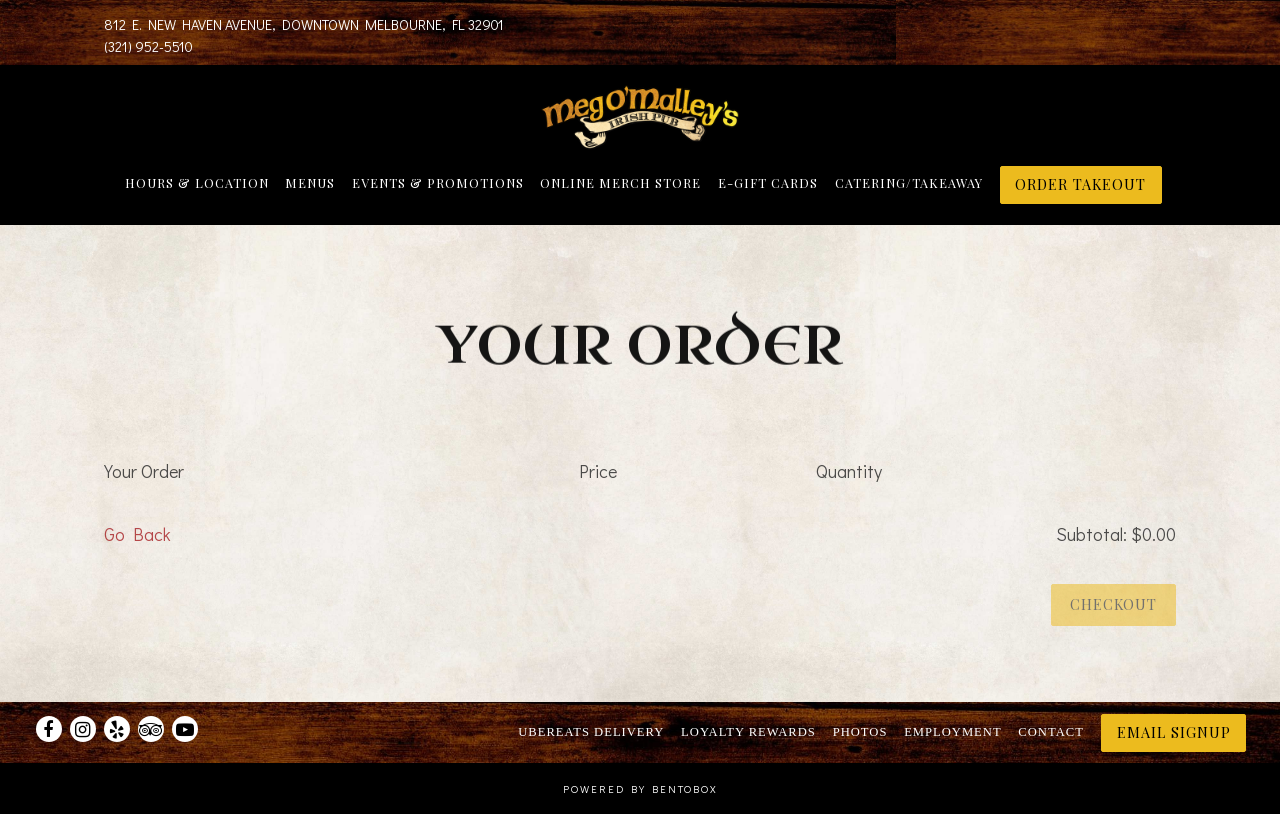  What do you see at coordinates (49, 729) in the screenshot?
I see `[Facebook]` at bounding box center [49, 729].